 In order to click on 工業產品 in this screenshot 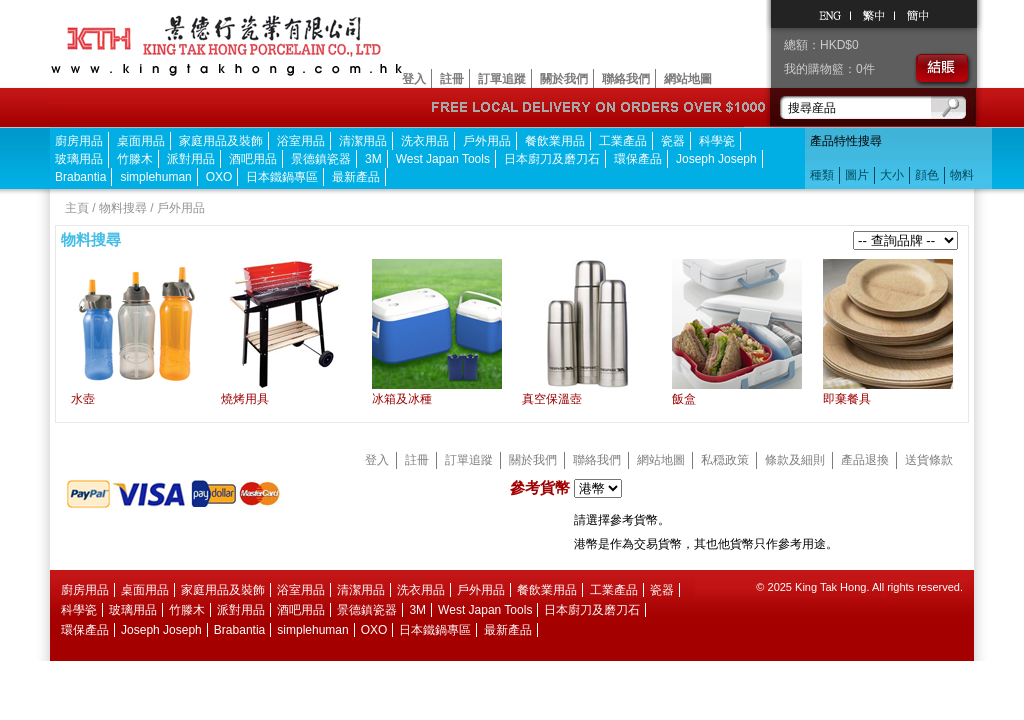, I will do `click(623, 141)`.